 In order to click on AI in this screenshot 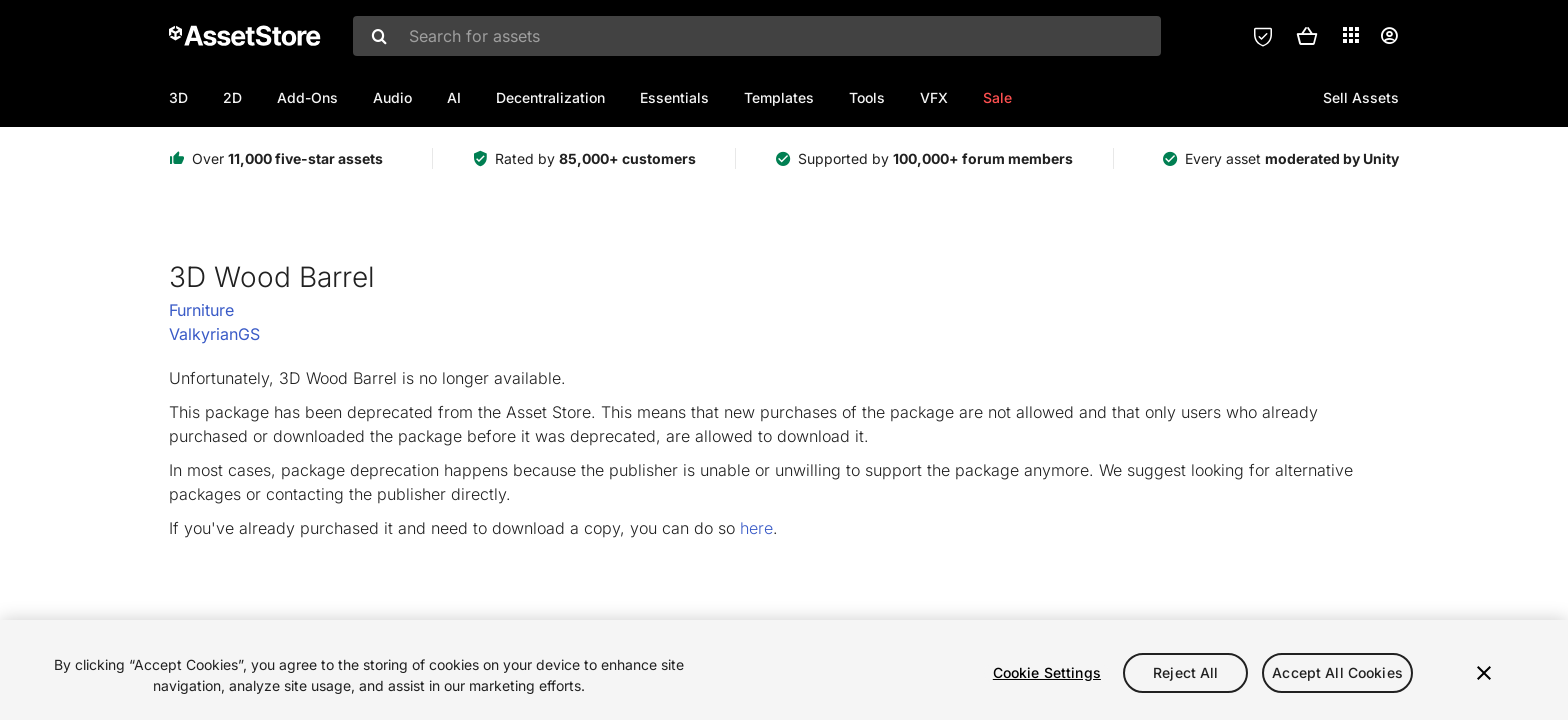, I will do `click(454, 97)`.